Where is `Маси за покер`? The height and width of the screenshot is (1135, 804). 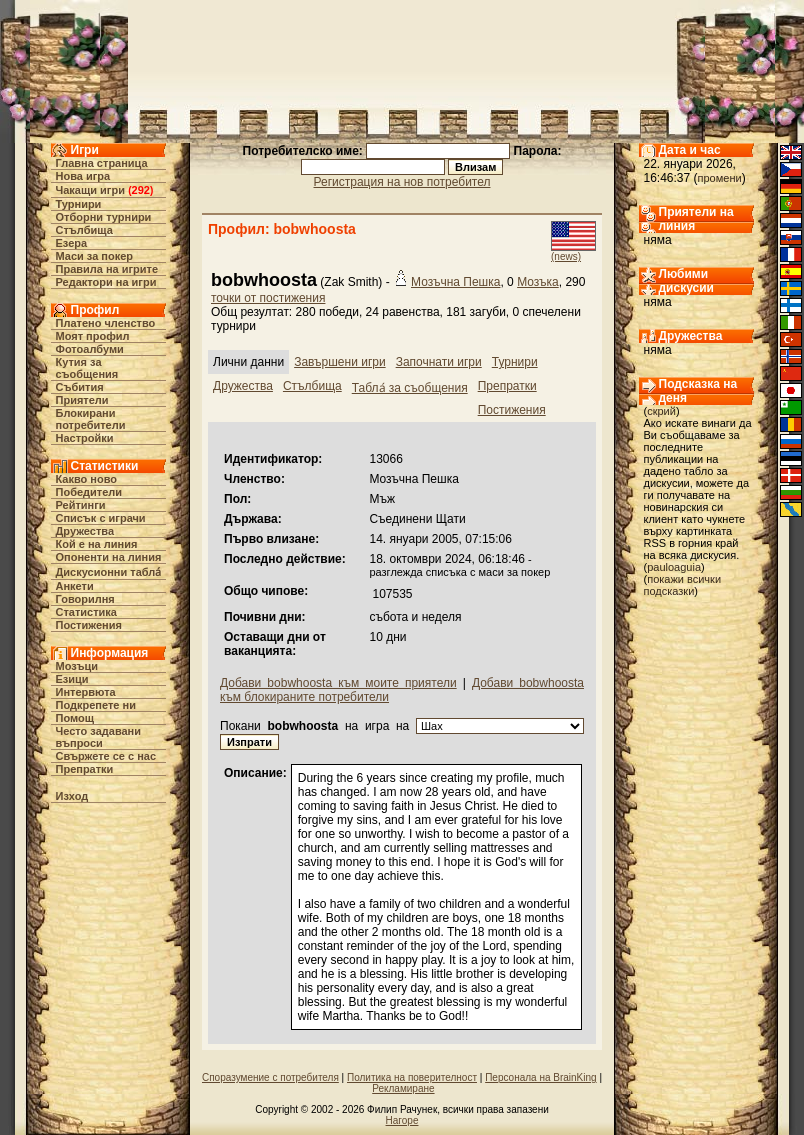
Маси за покер is located at coordinates (95, 256).